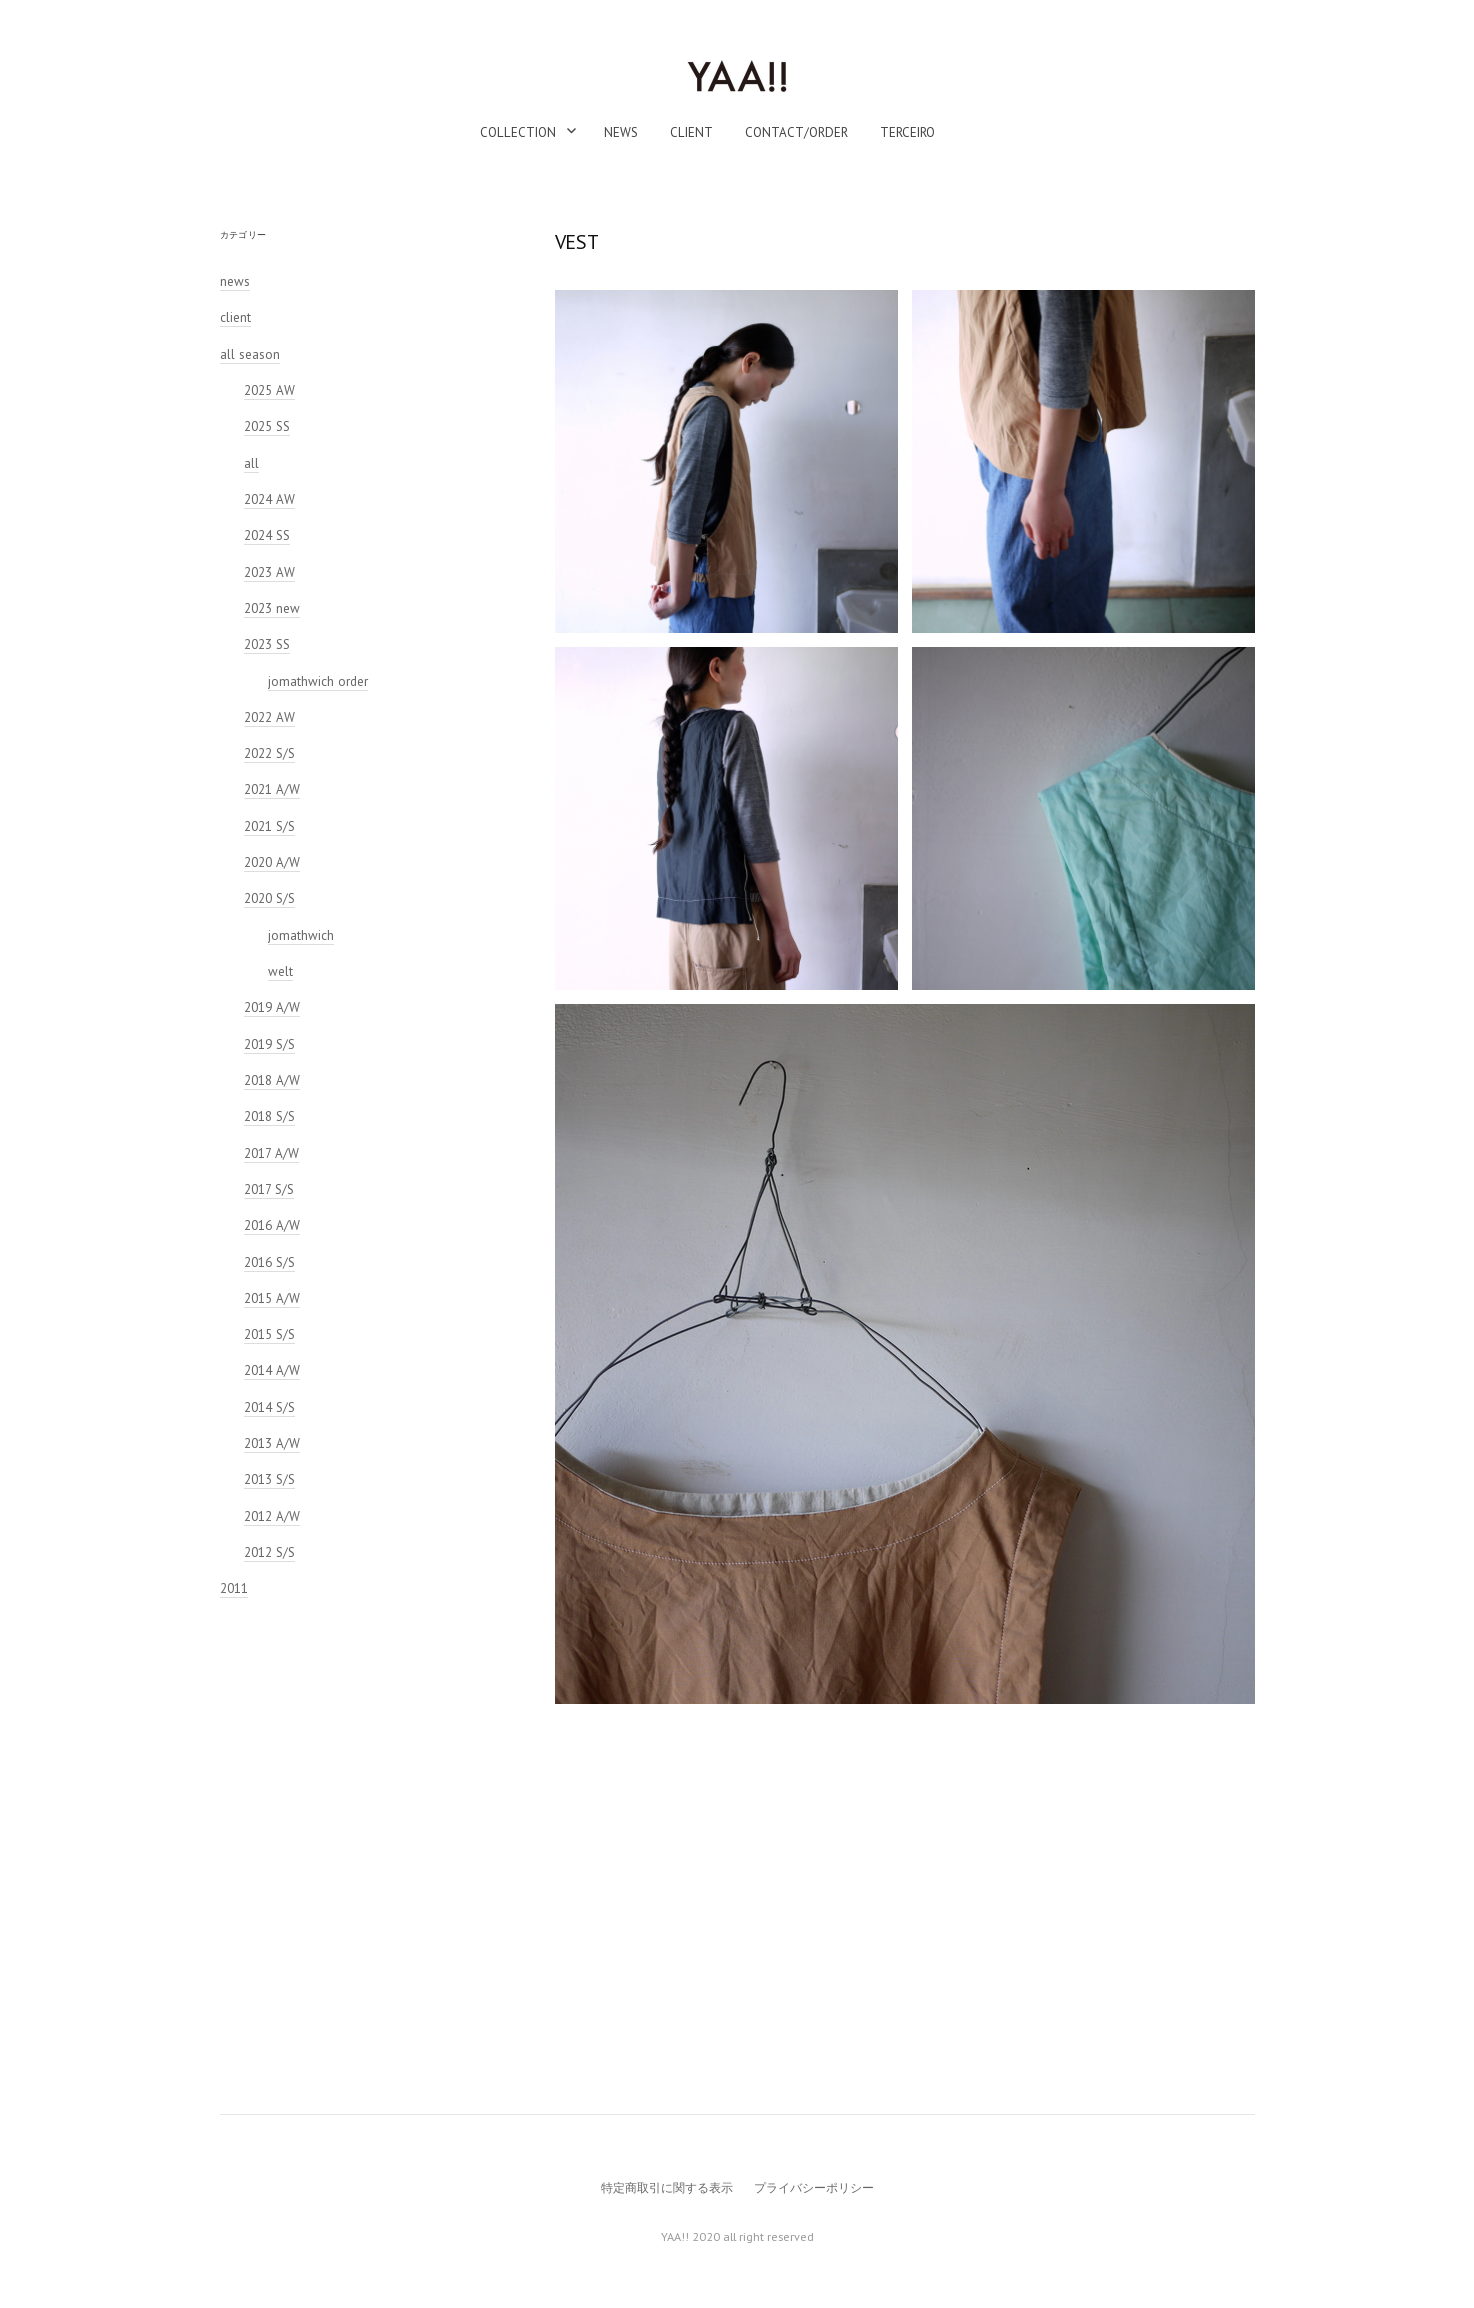 This screenshot has width=1474, height=2308. I want to click on 2020 S/S, so click(269, 898).